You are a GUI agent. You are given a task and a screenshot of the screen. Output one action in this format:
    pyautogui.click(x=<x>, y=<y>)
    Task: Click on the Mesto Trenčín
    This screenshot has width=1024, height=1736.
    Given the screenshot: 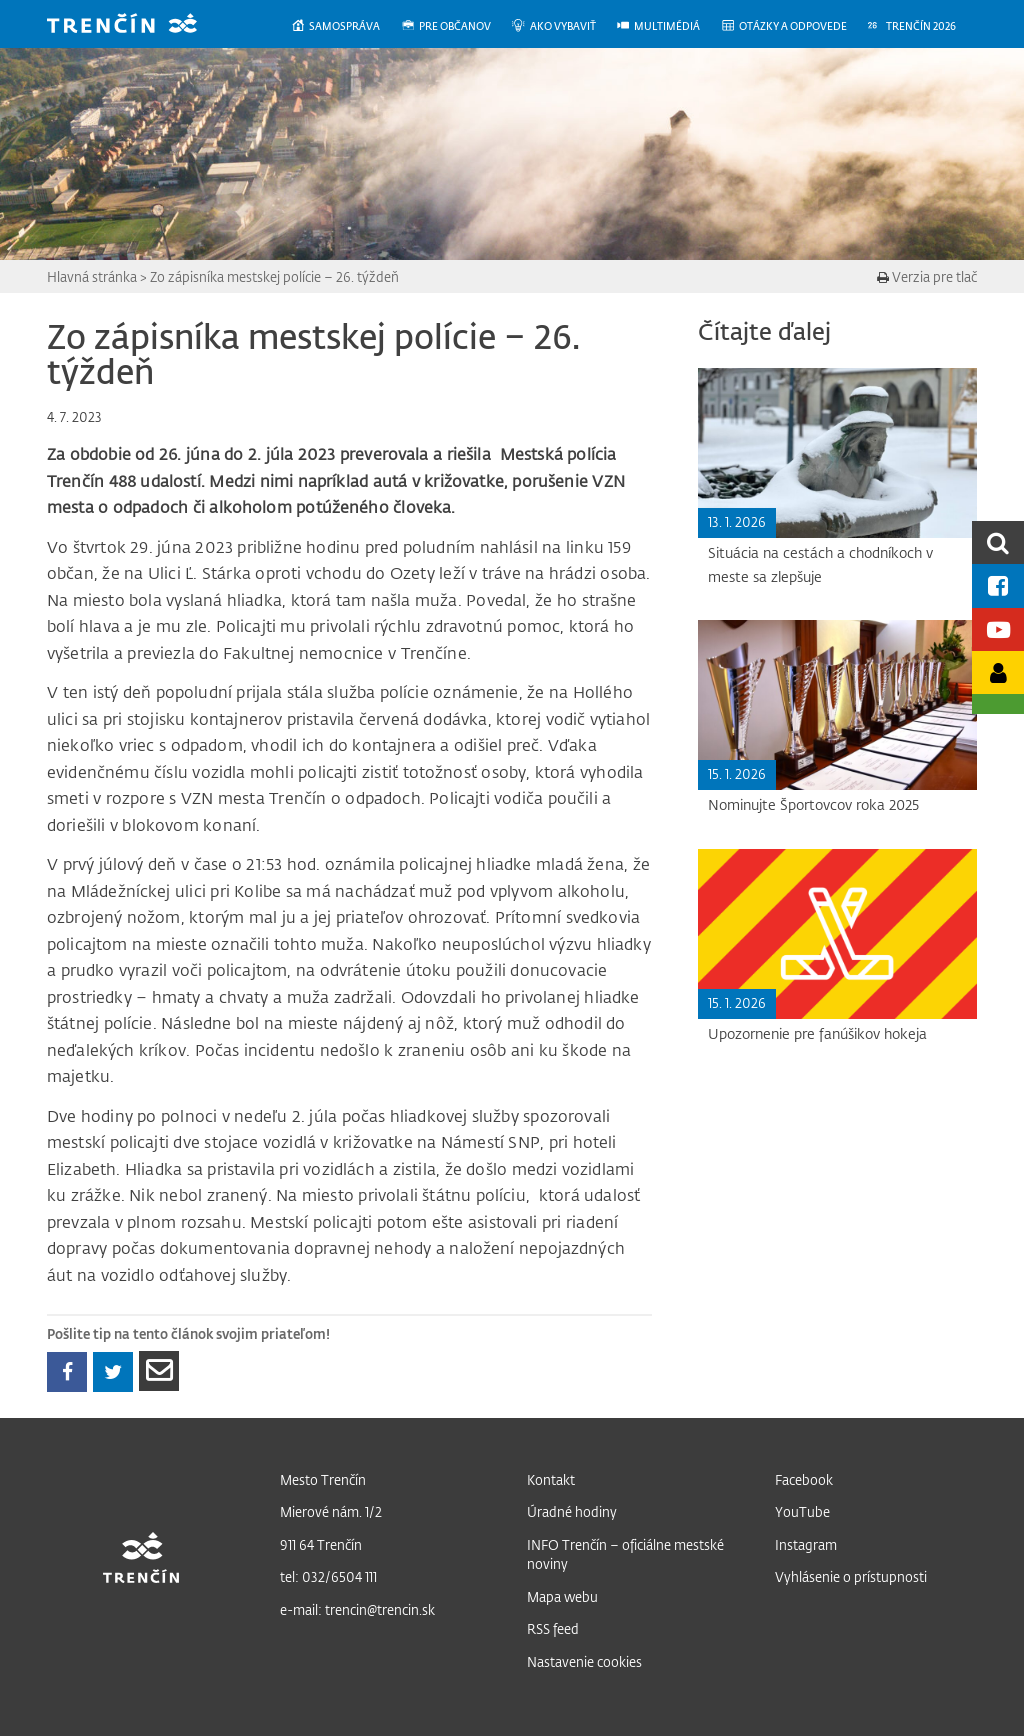 What is the action you would take?
    pyautogui.click(x=323, y=1479)
    